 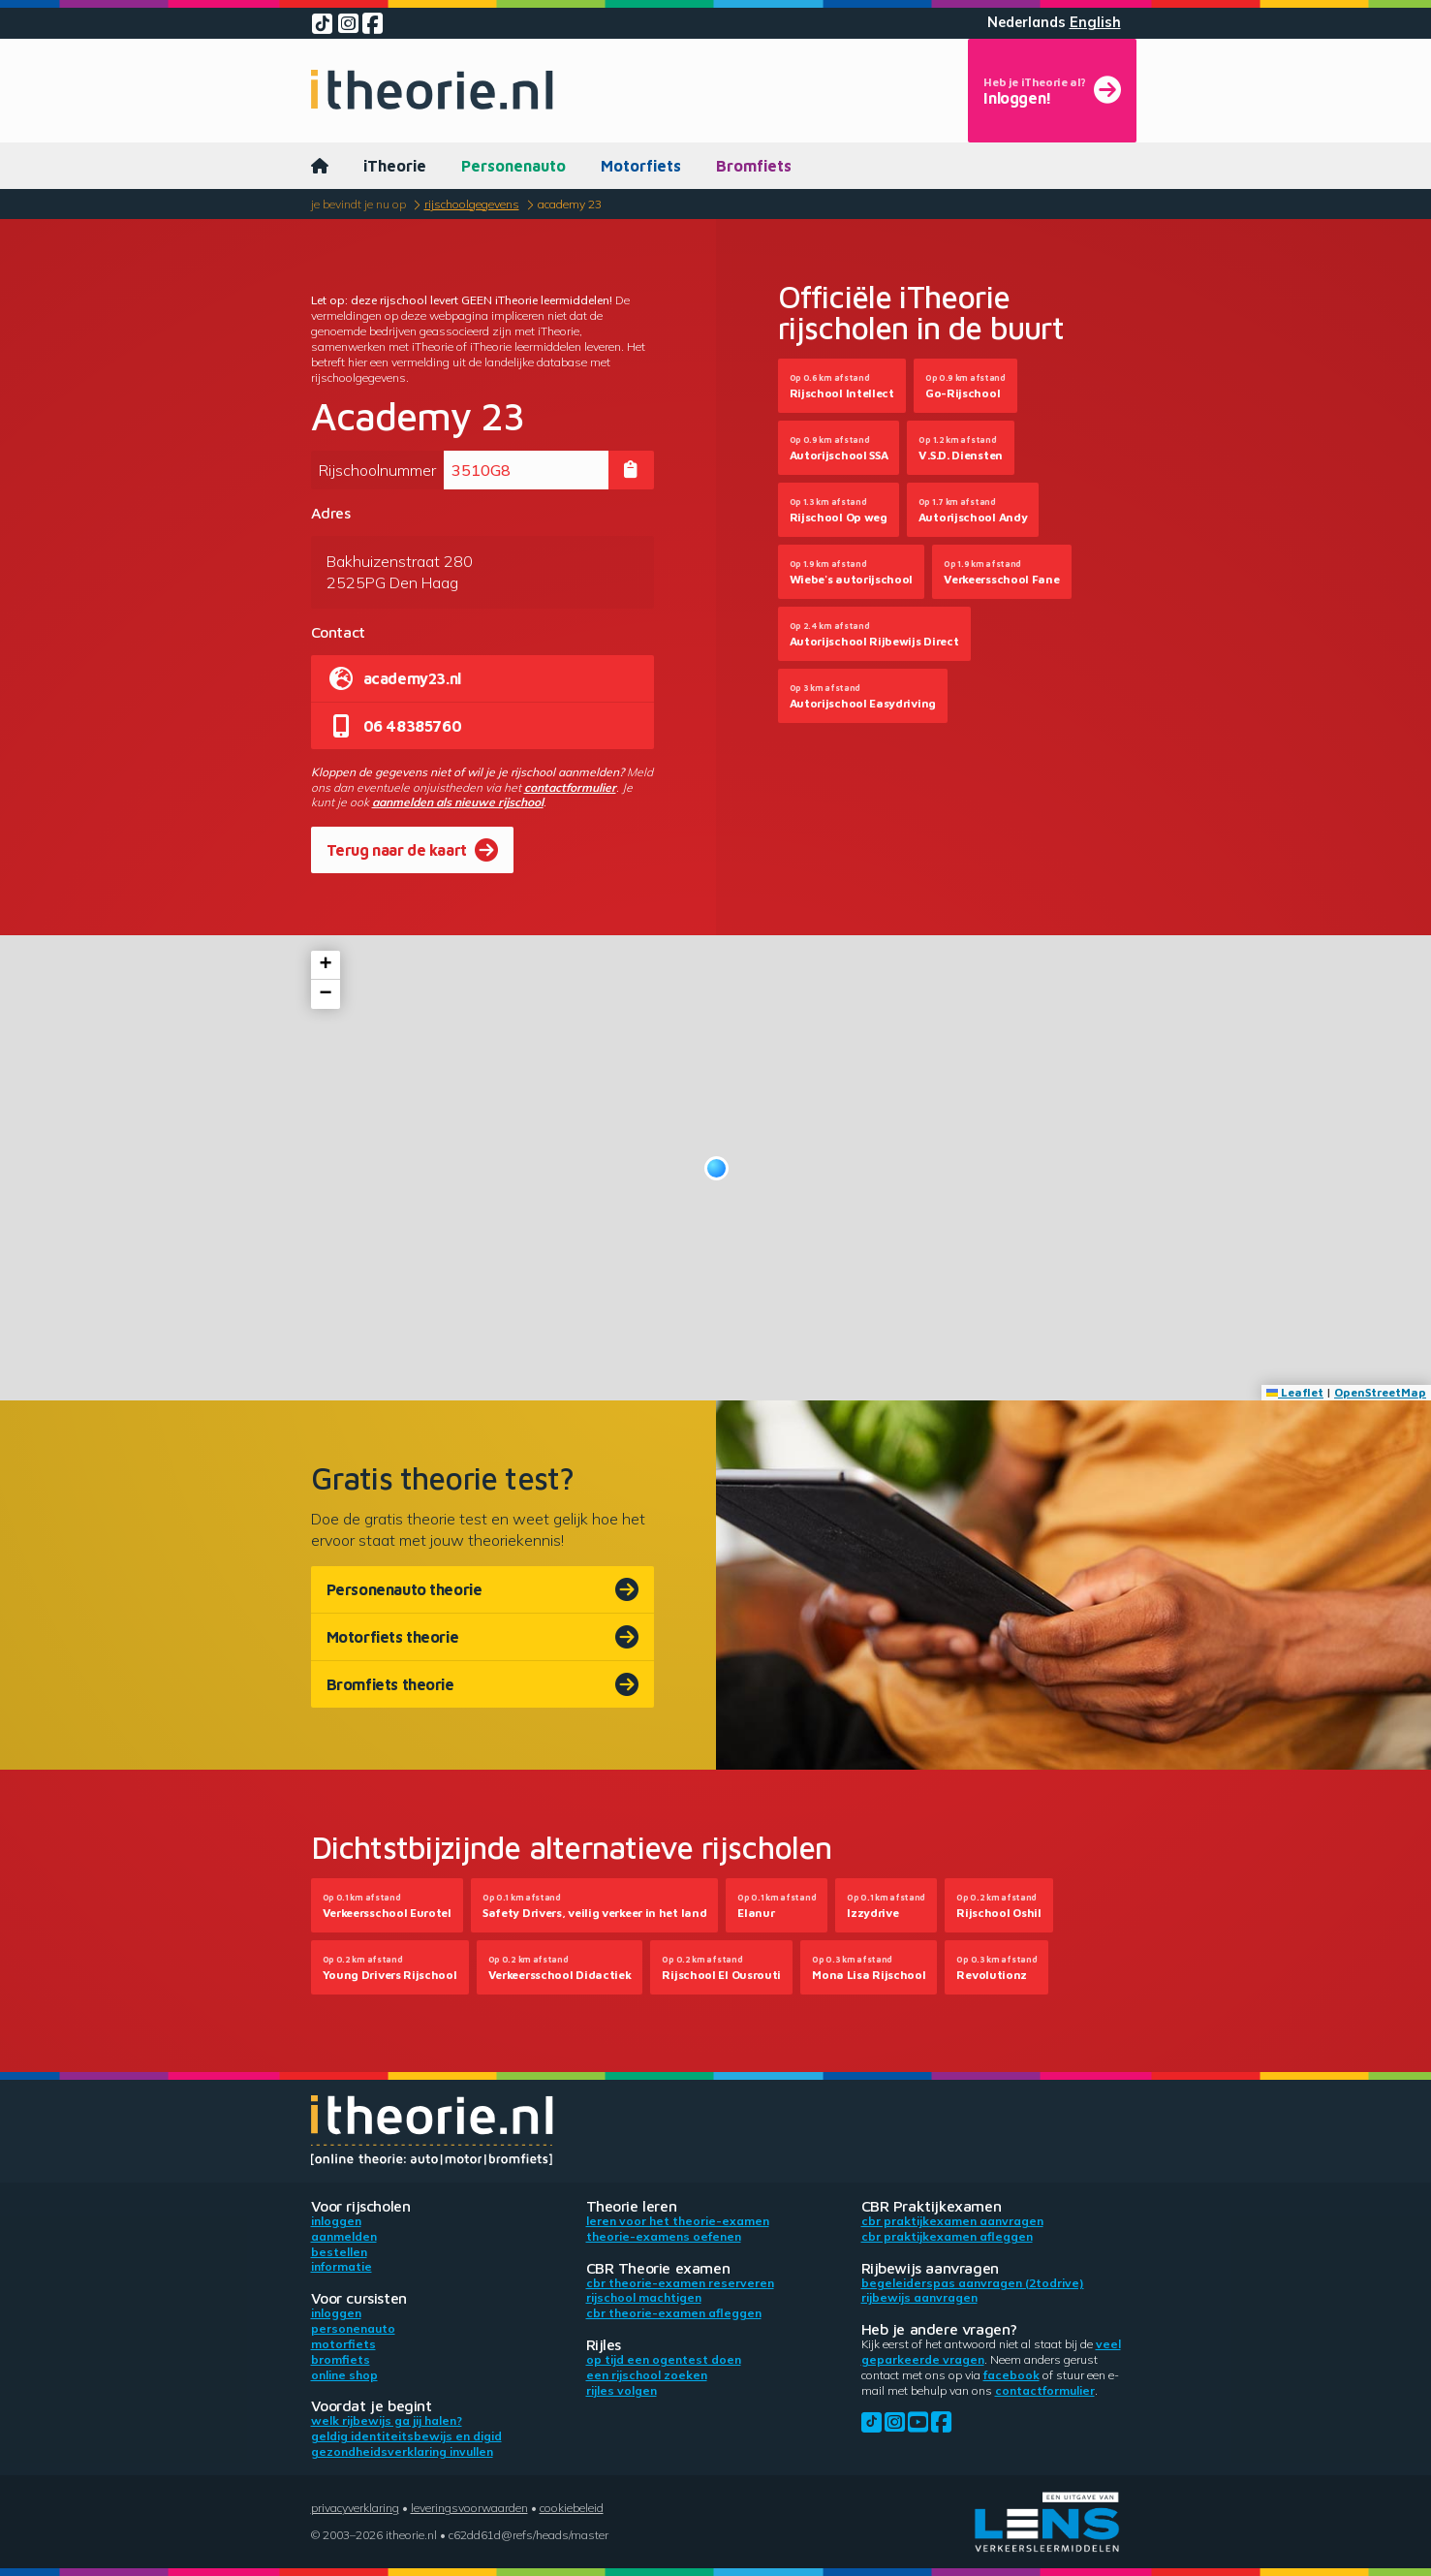 What do you see at coordinates (513, 165) in the screenshot?
I see `Personenauto` at bounding box center [513, 165].